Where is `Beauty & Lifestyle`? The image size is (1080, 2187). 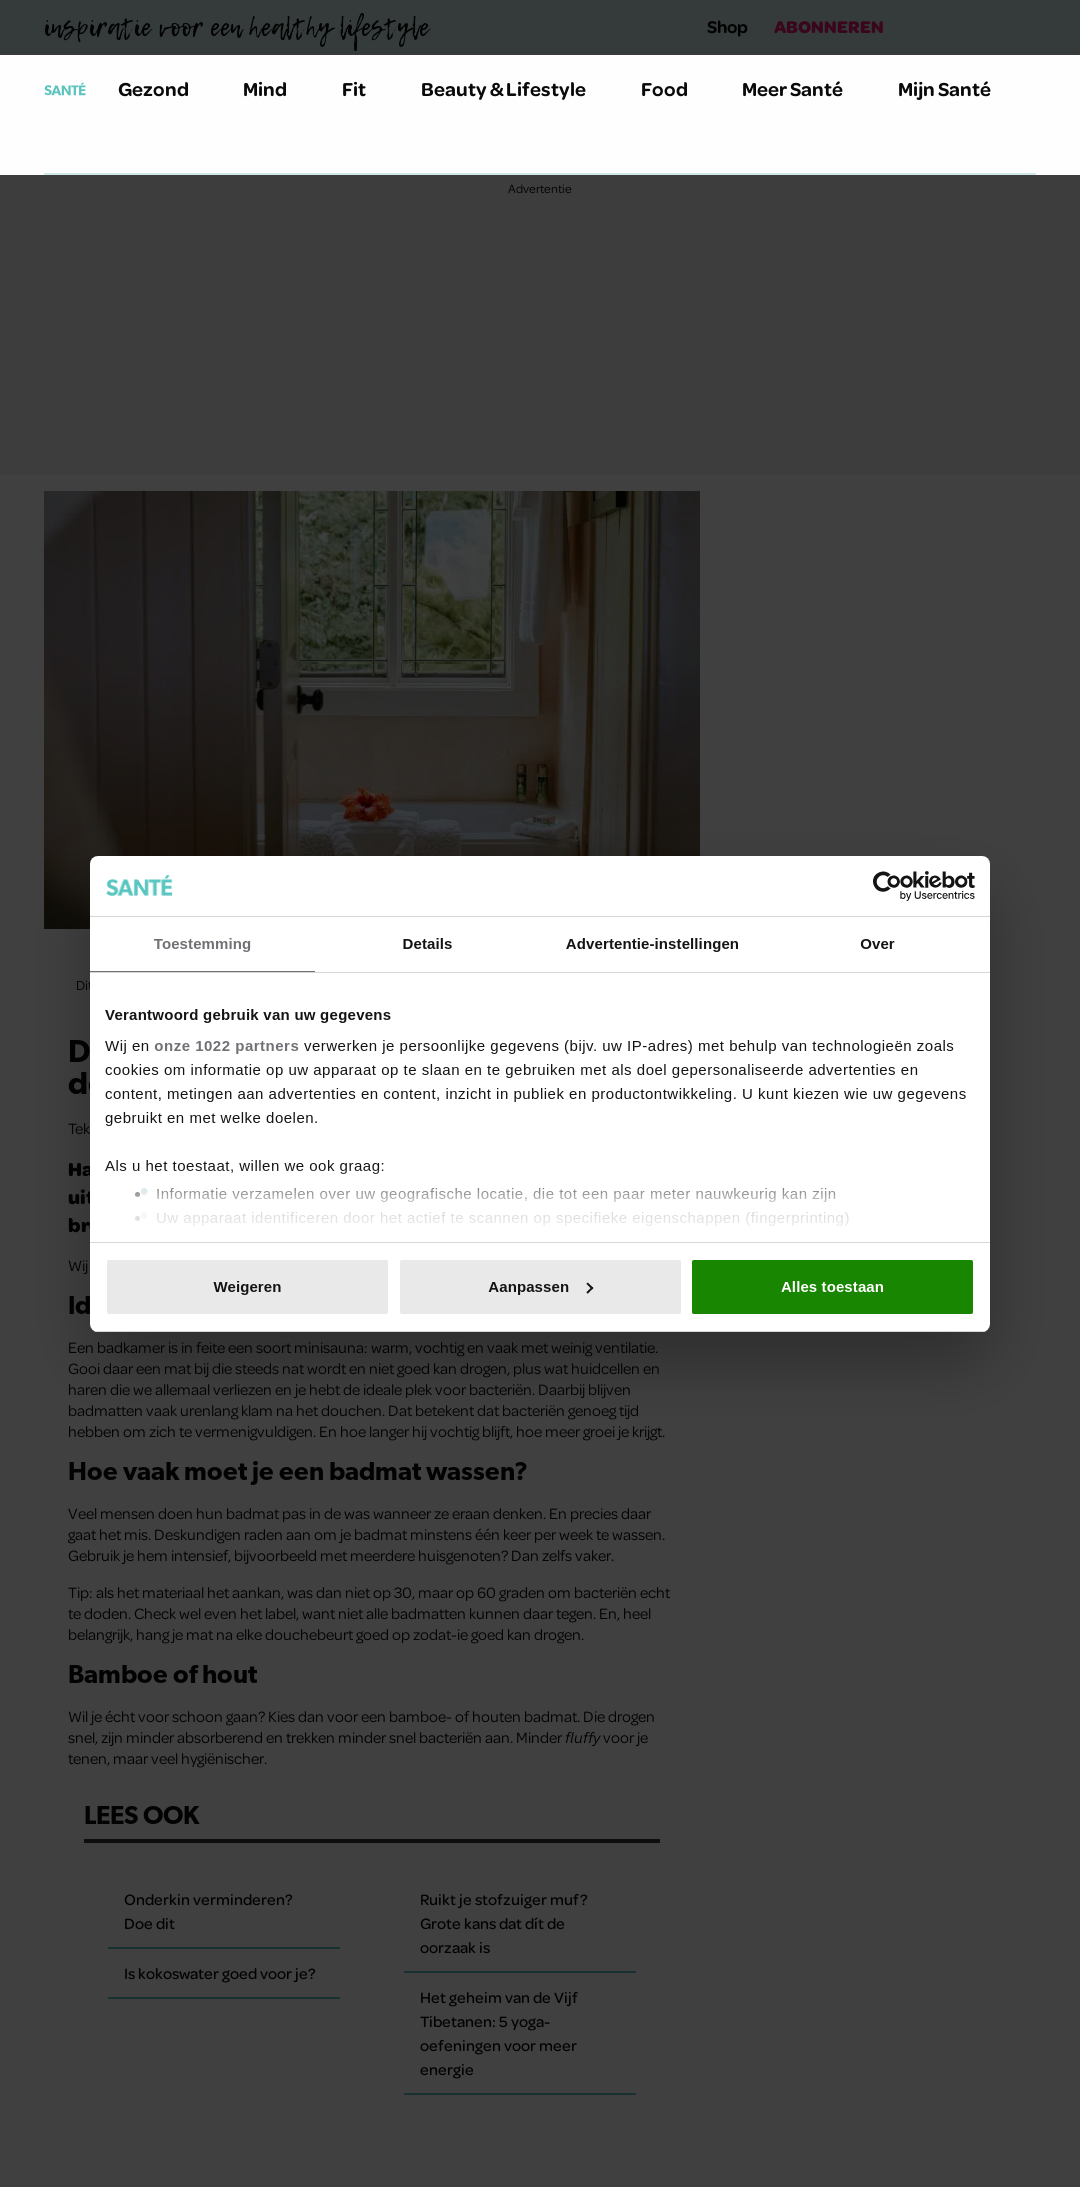
Beauty & Lifestyle is located at coordinates (515, 88).